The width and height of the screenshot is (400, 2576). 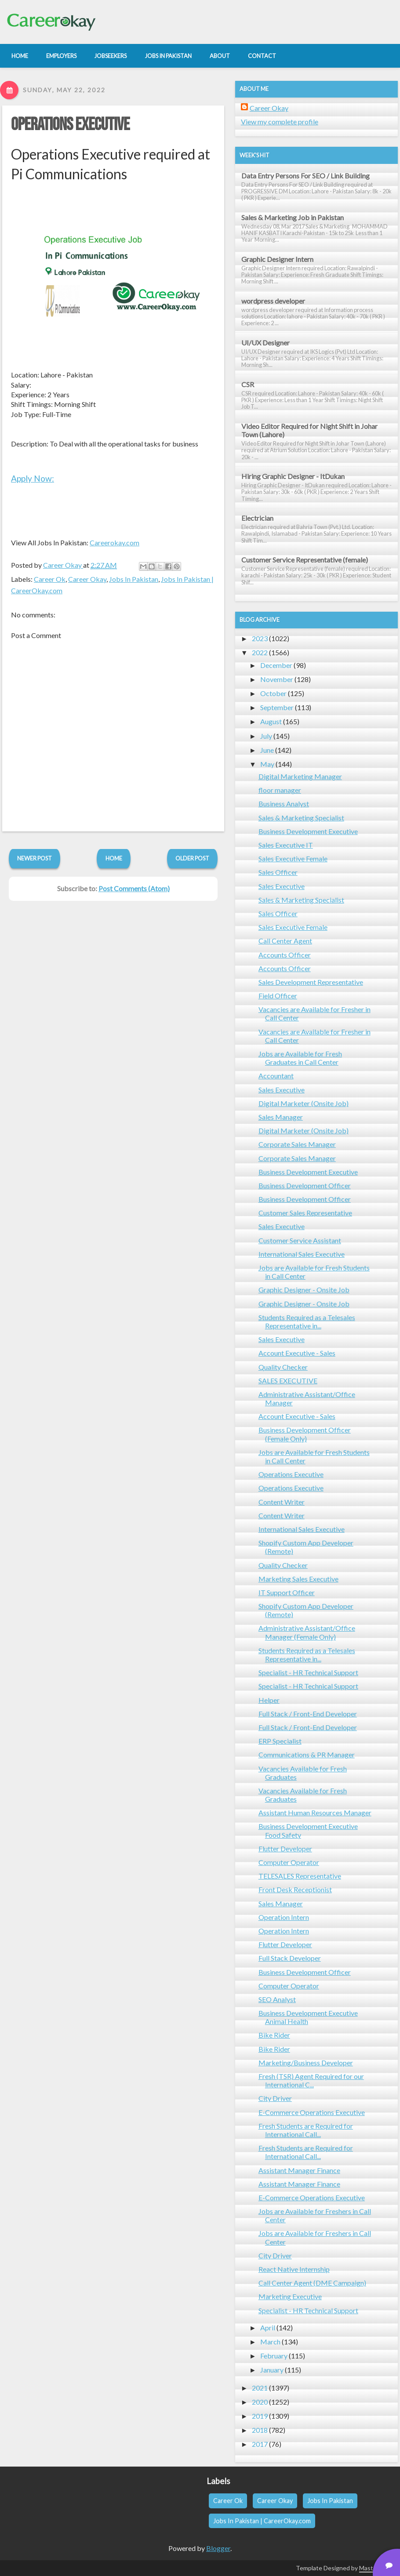 I want to click on Apply Now:, so click(x=32, y=478).